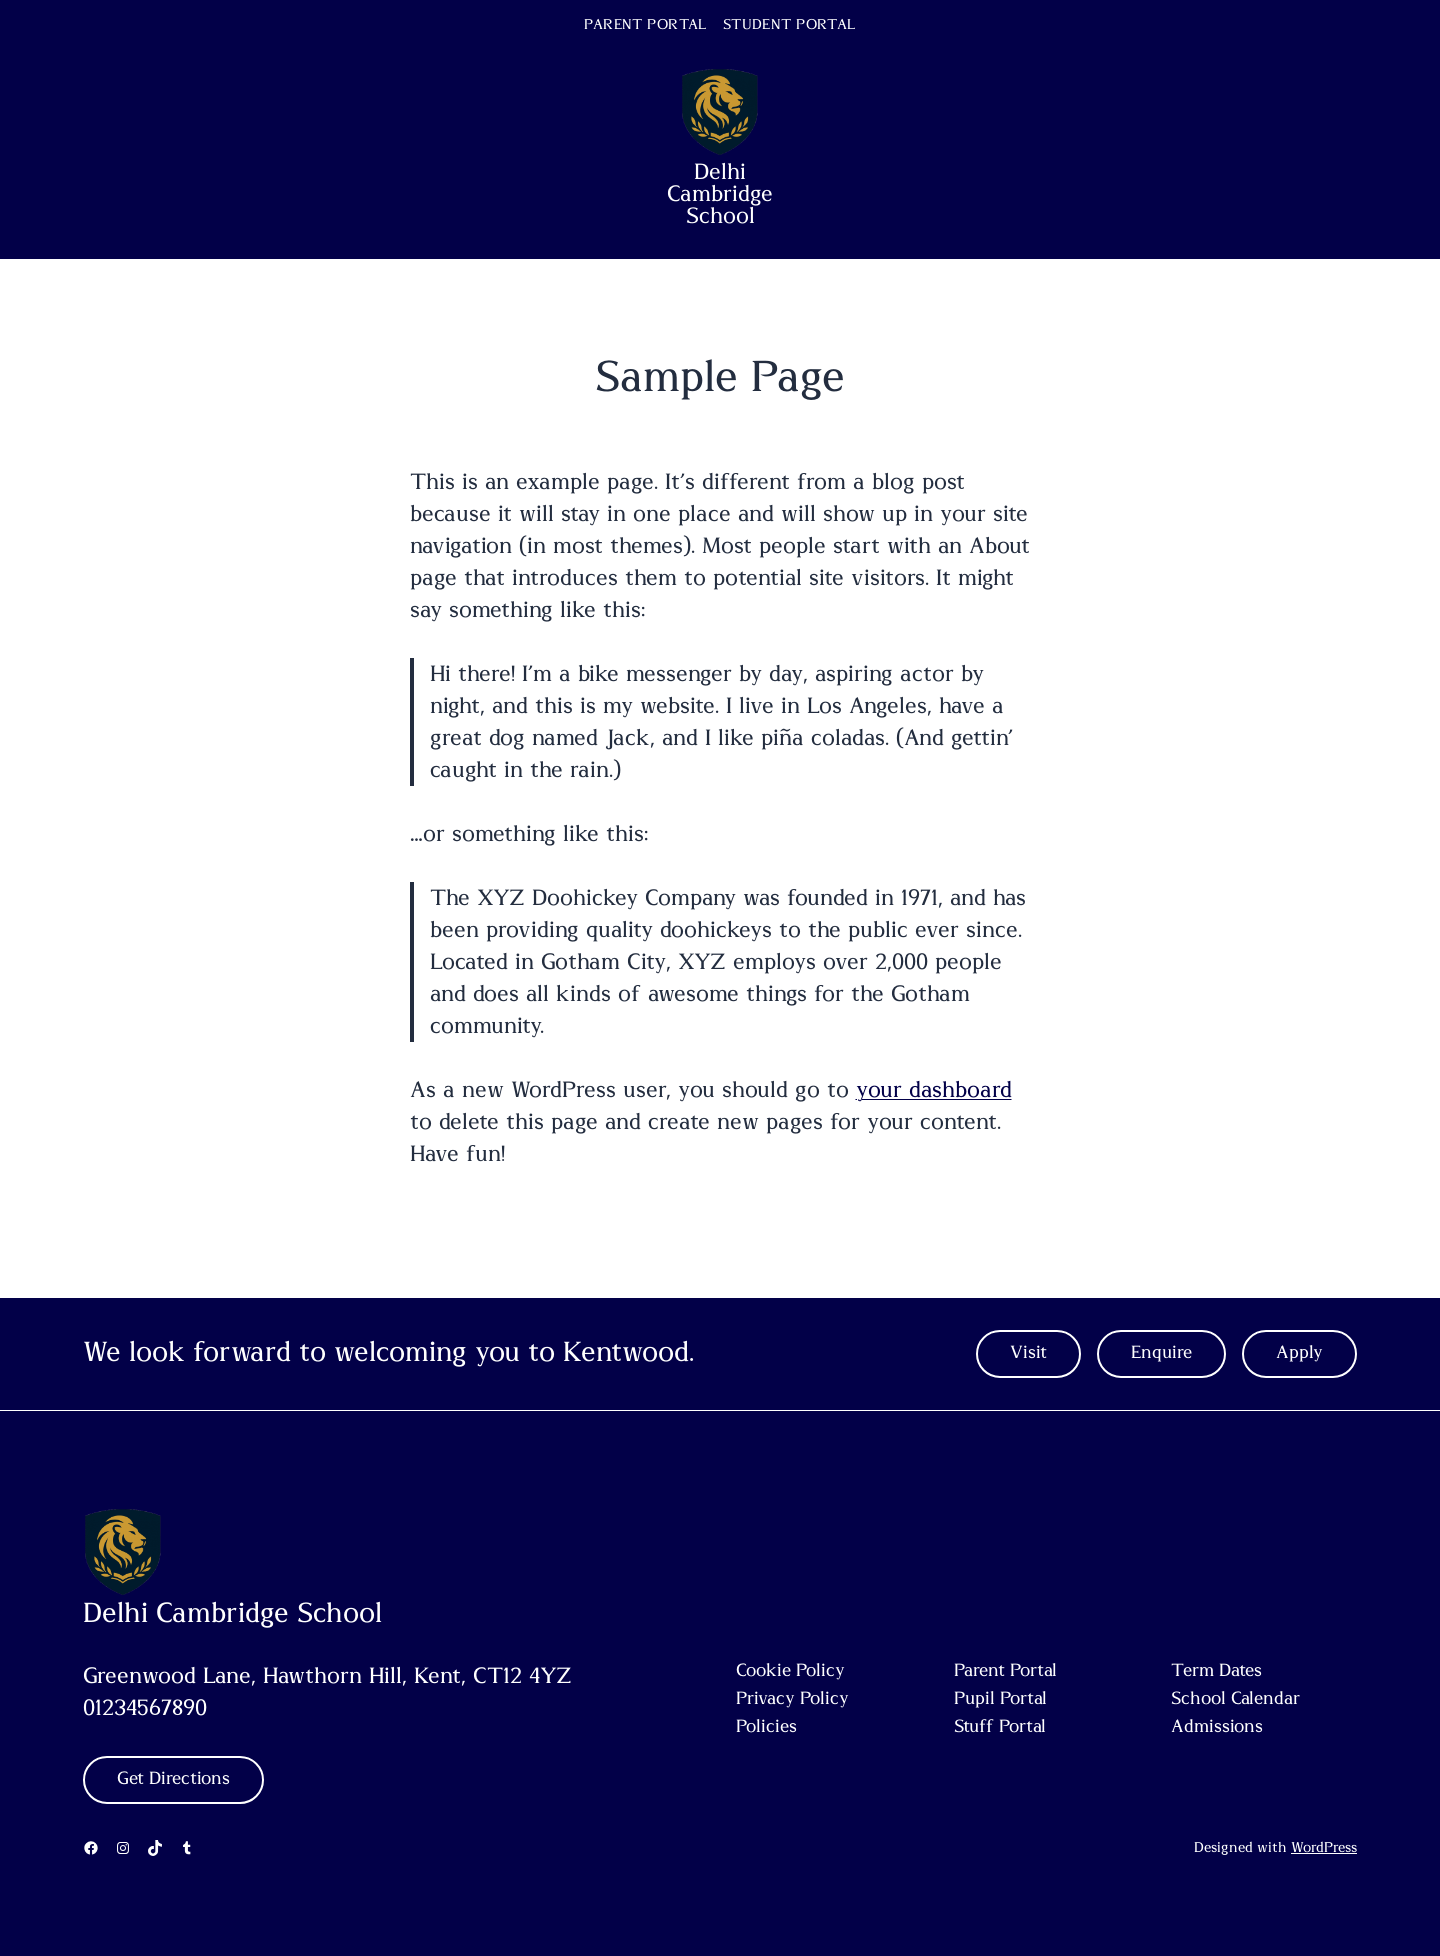 This screenshot has width=1440, height=1956. What do you see at coordinates (1028, 1353) in the screenshot?
I see `Visit` at bounding box center [1028, 1353].